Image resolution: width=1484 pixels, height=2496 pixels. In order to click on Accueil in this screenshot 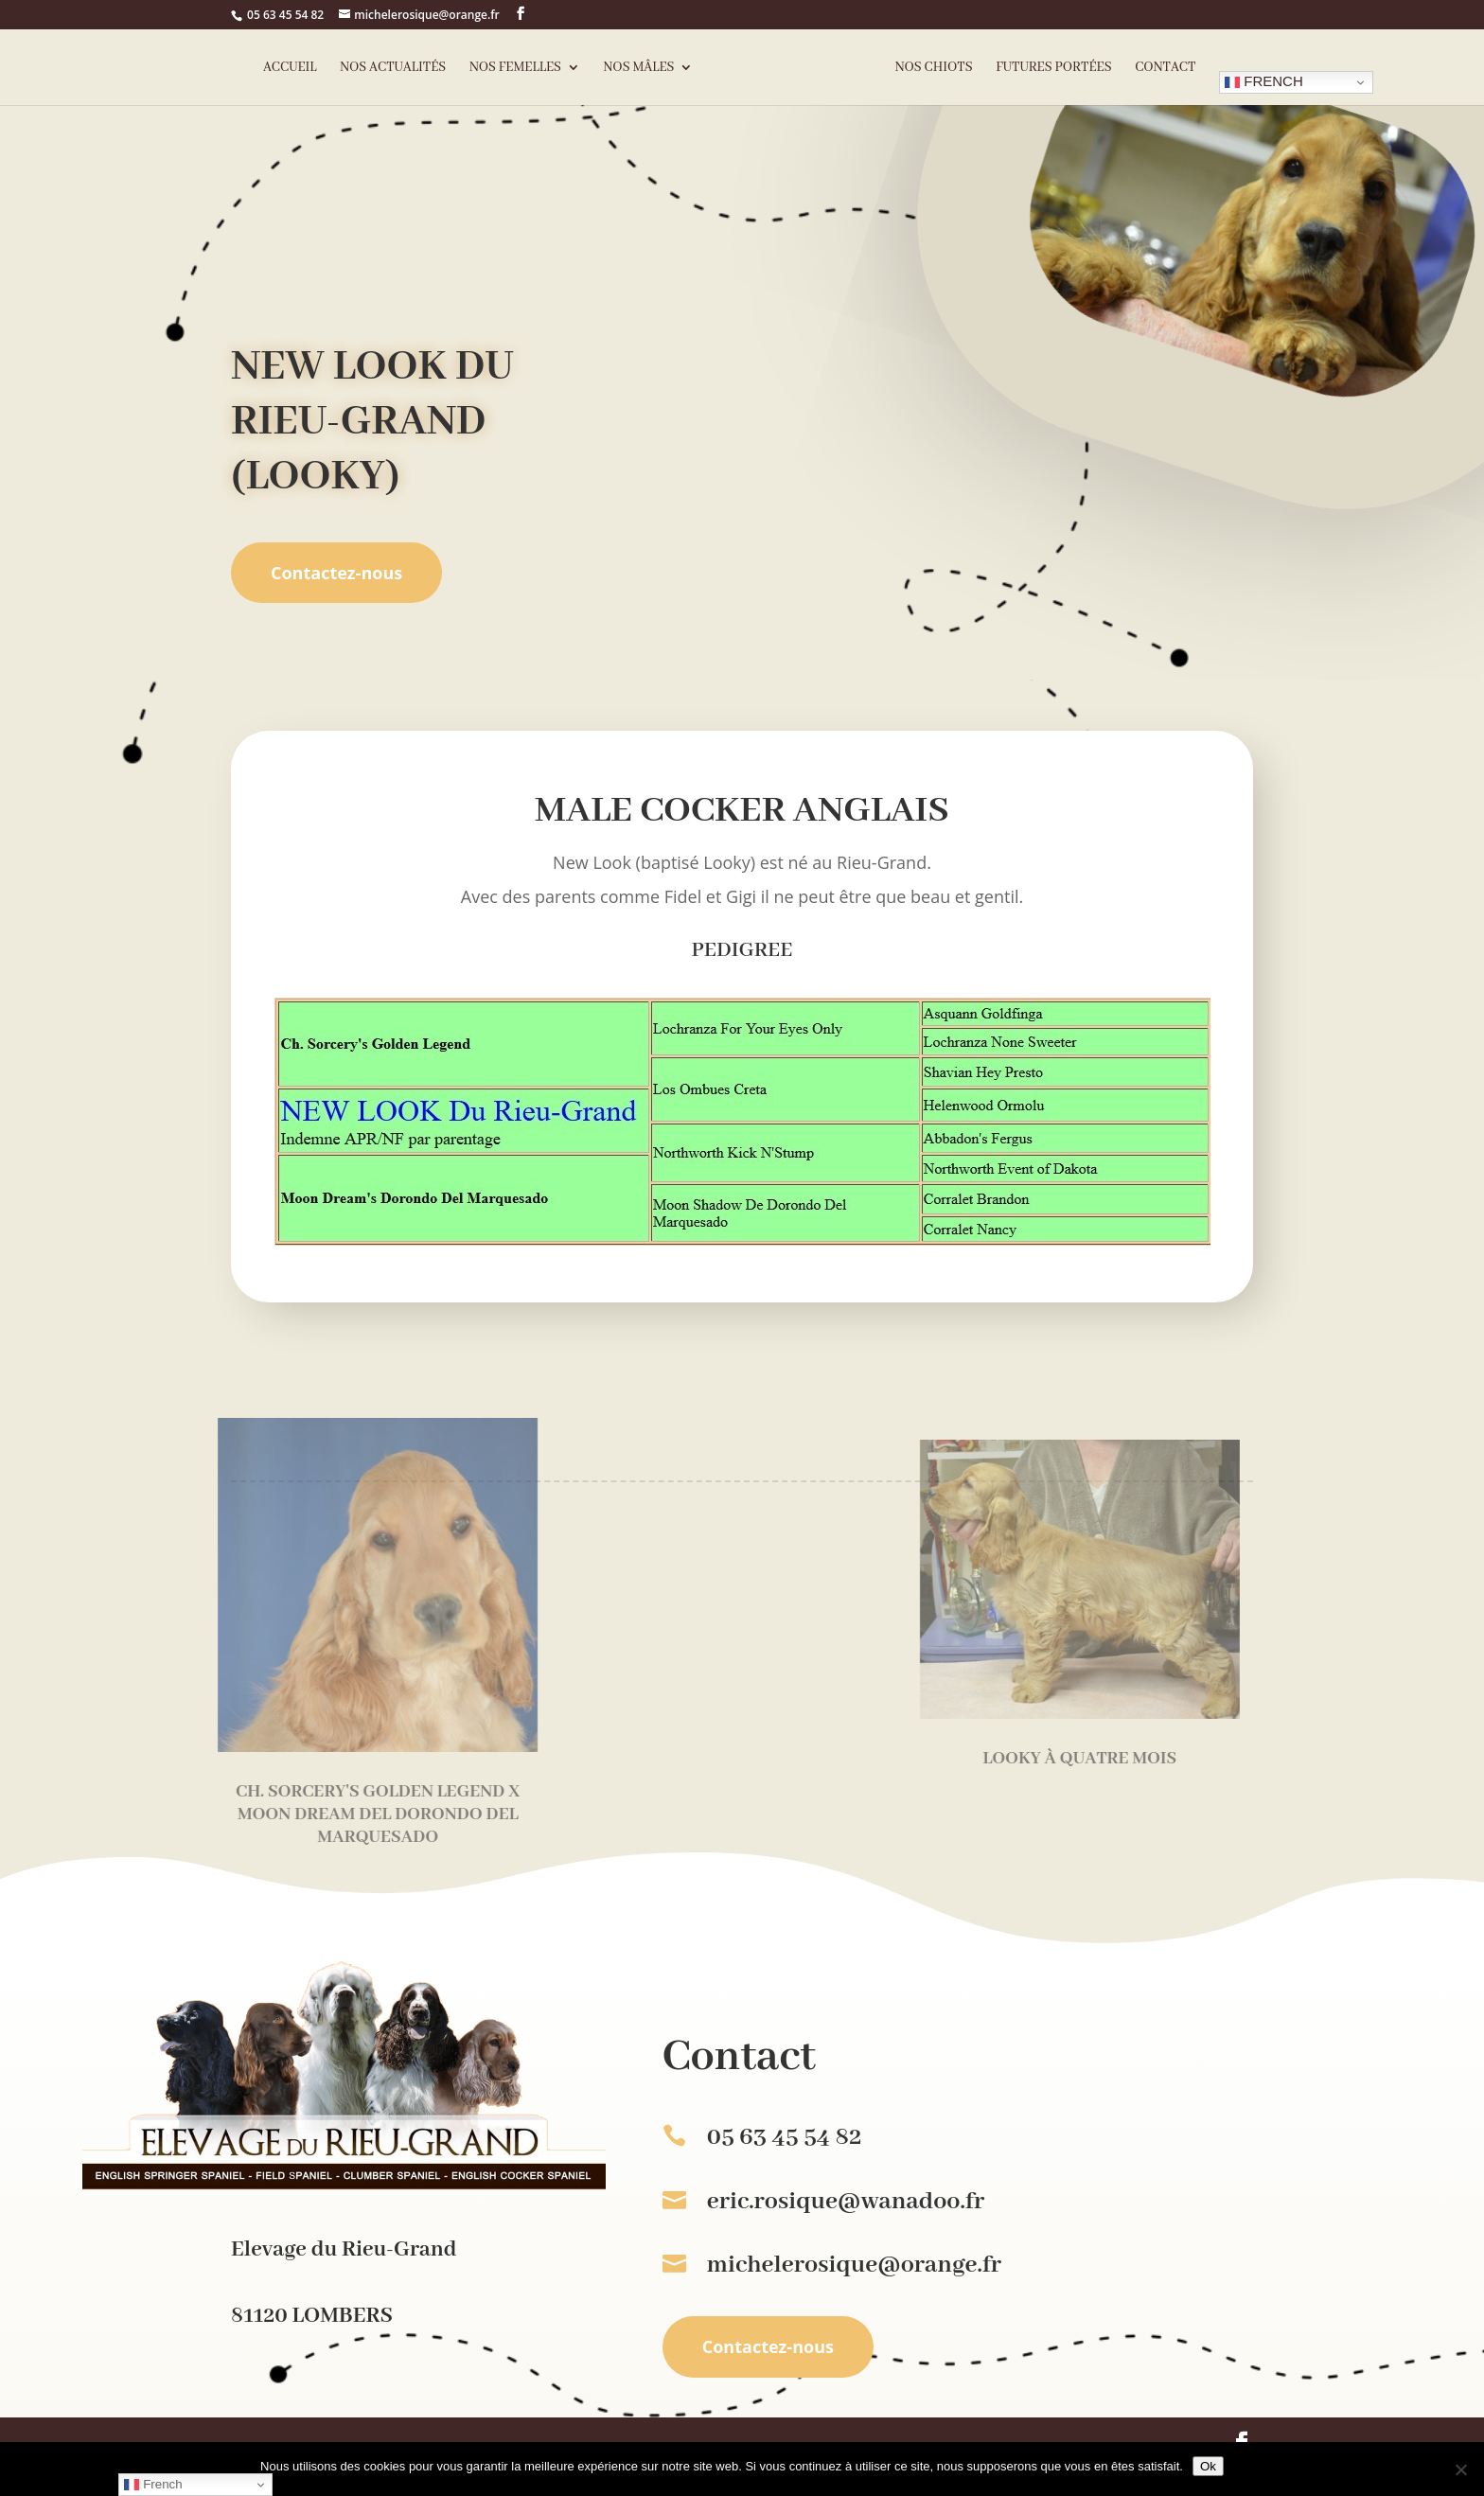, I will do `click(290, 68)`.